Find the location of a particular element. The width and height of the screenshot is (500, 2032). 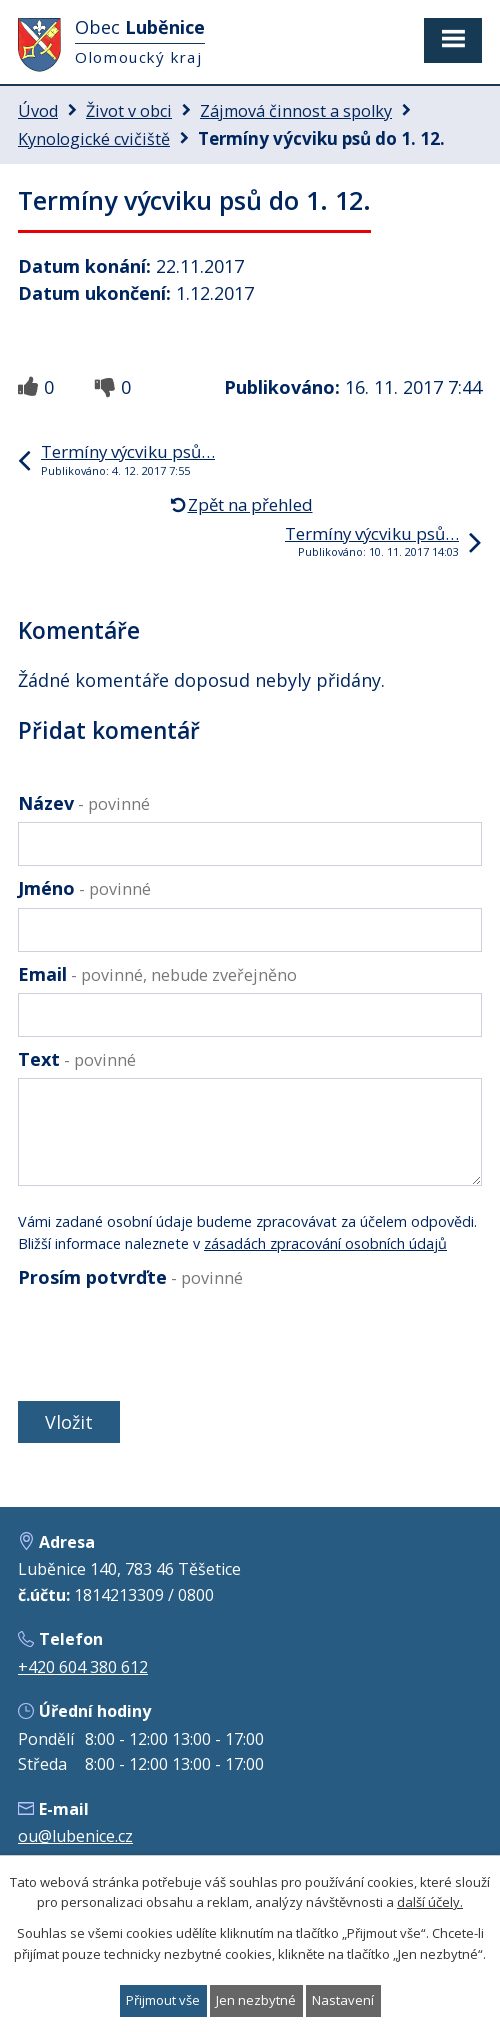

Název is located at coordinates (84, 803).